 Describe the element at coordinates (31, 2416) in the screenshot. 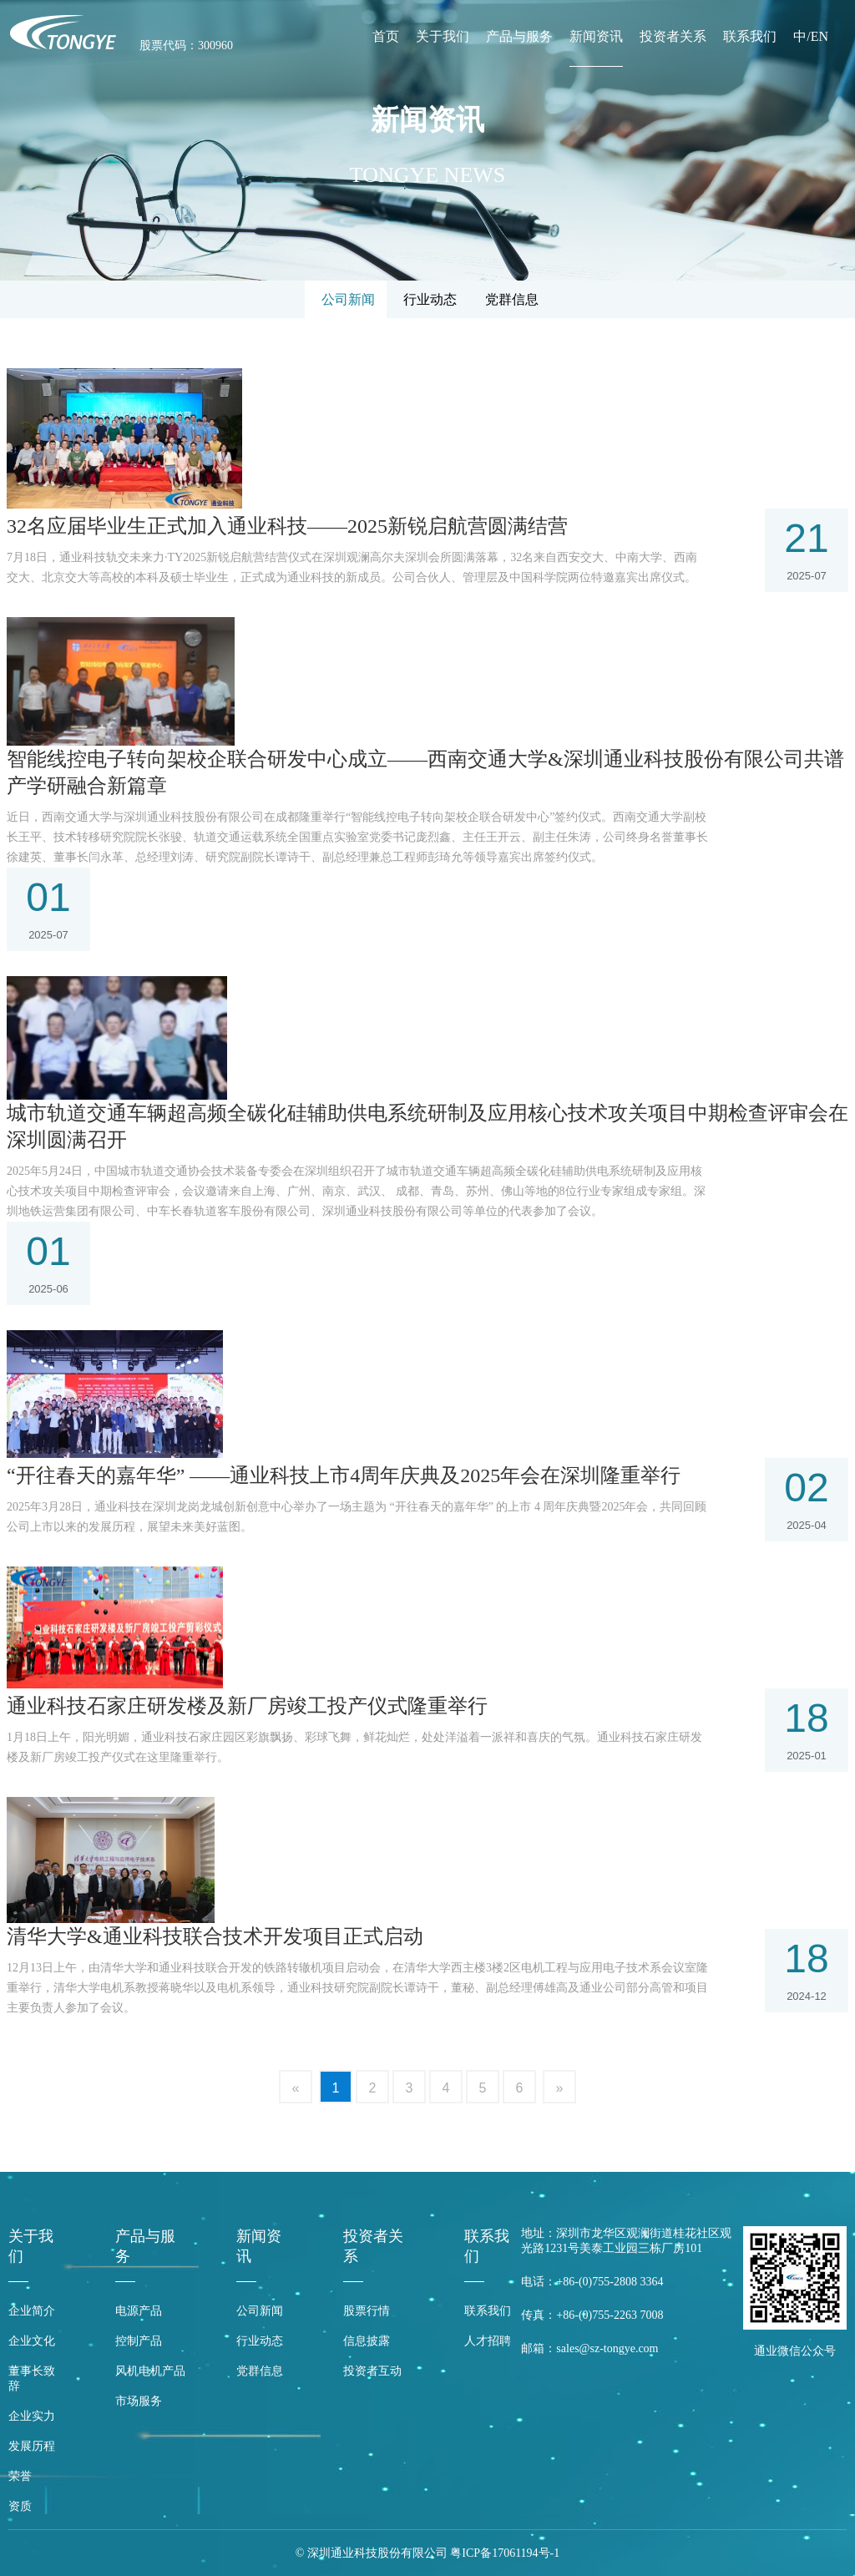

I see `企业实力` at that location.